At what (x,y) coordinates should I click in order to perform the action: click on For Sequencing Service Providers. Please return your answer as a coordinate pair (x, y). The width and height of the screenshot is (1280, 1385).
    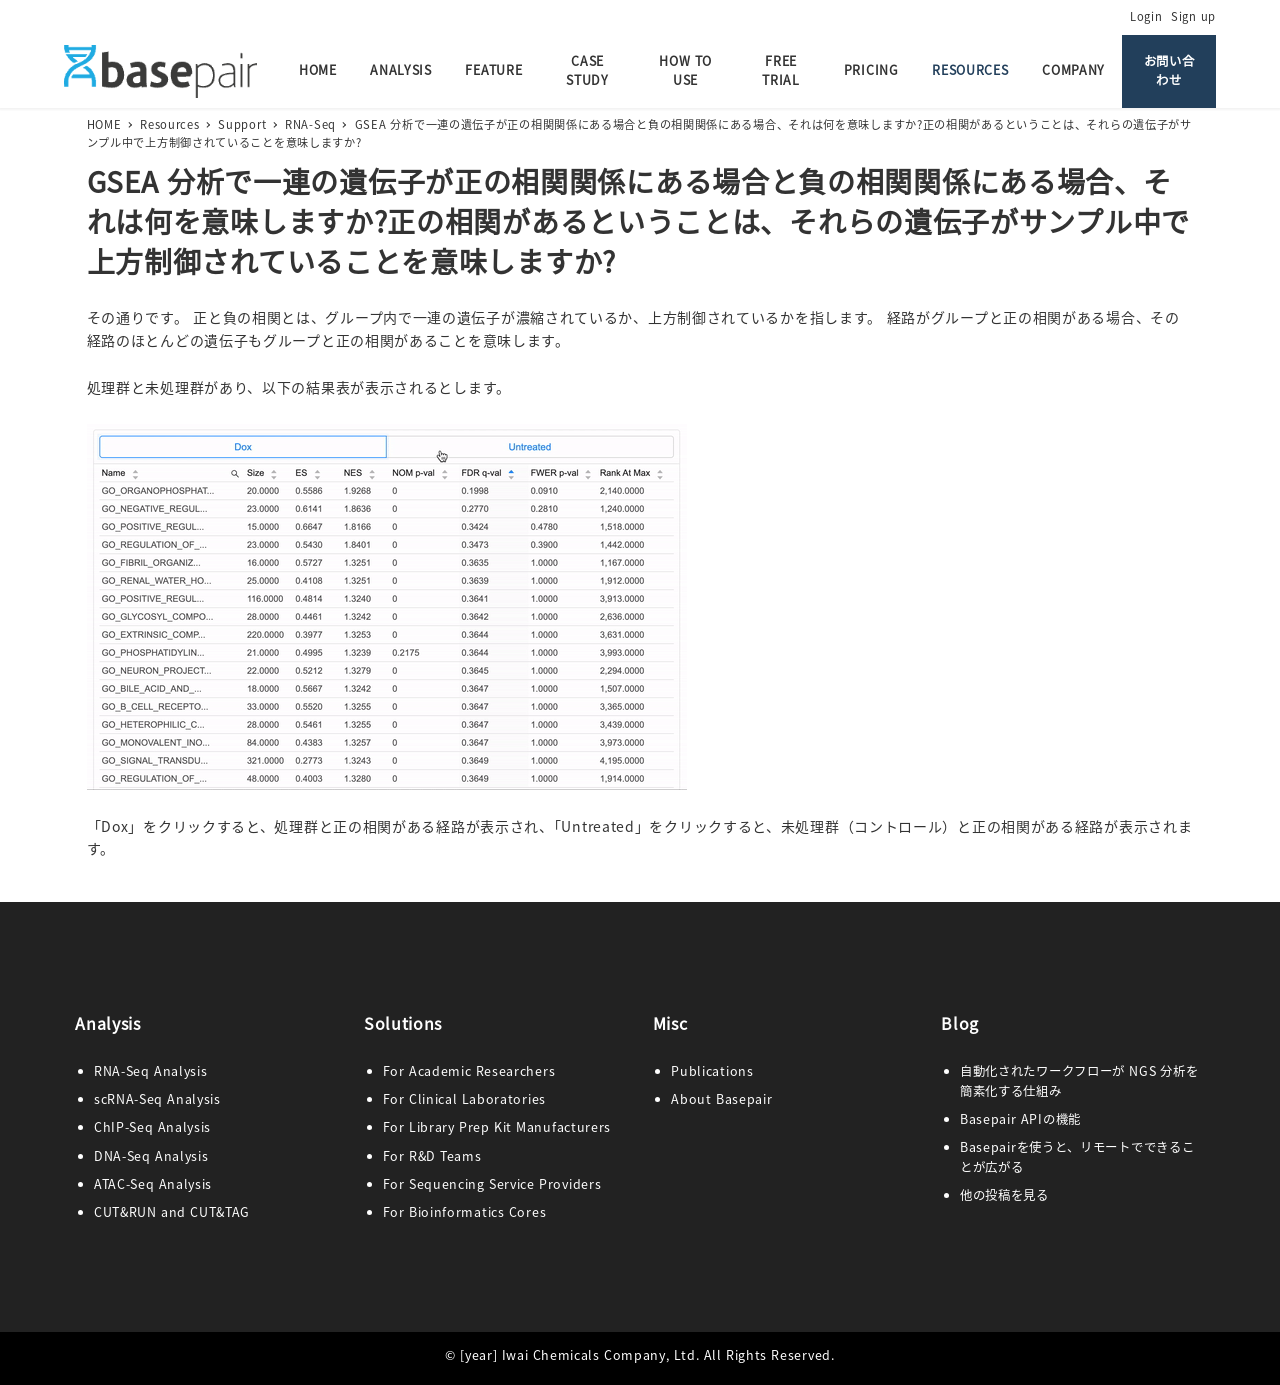
    Looking at the image, I should click on (492, 1184).